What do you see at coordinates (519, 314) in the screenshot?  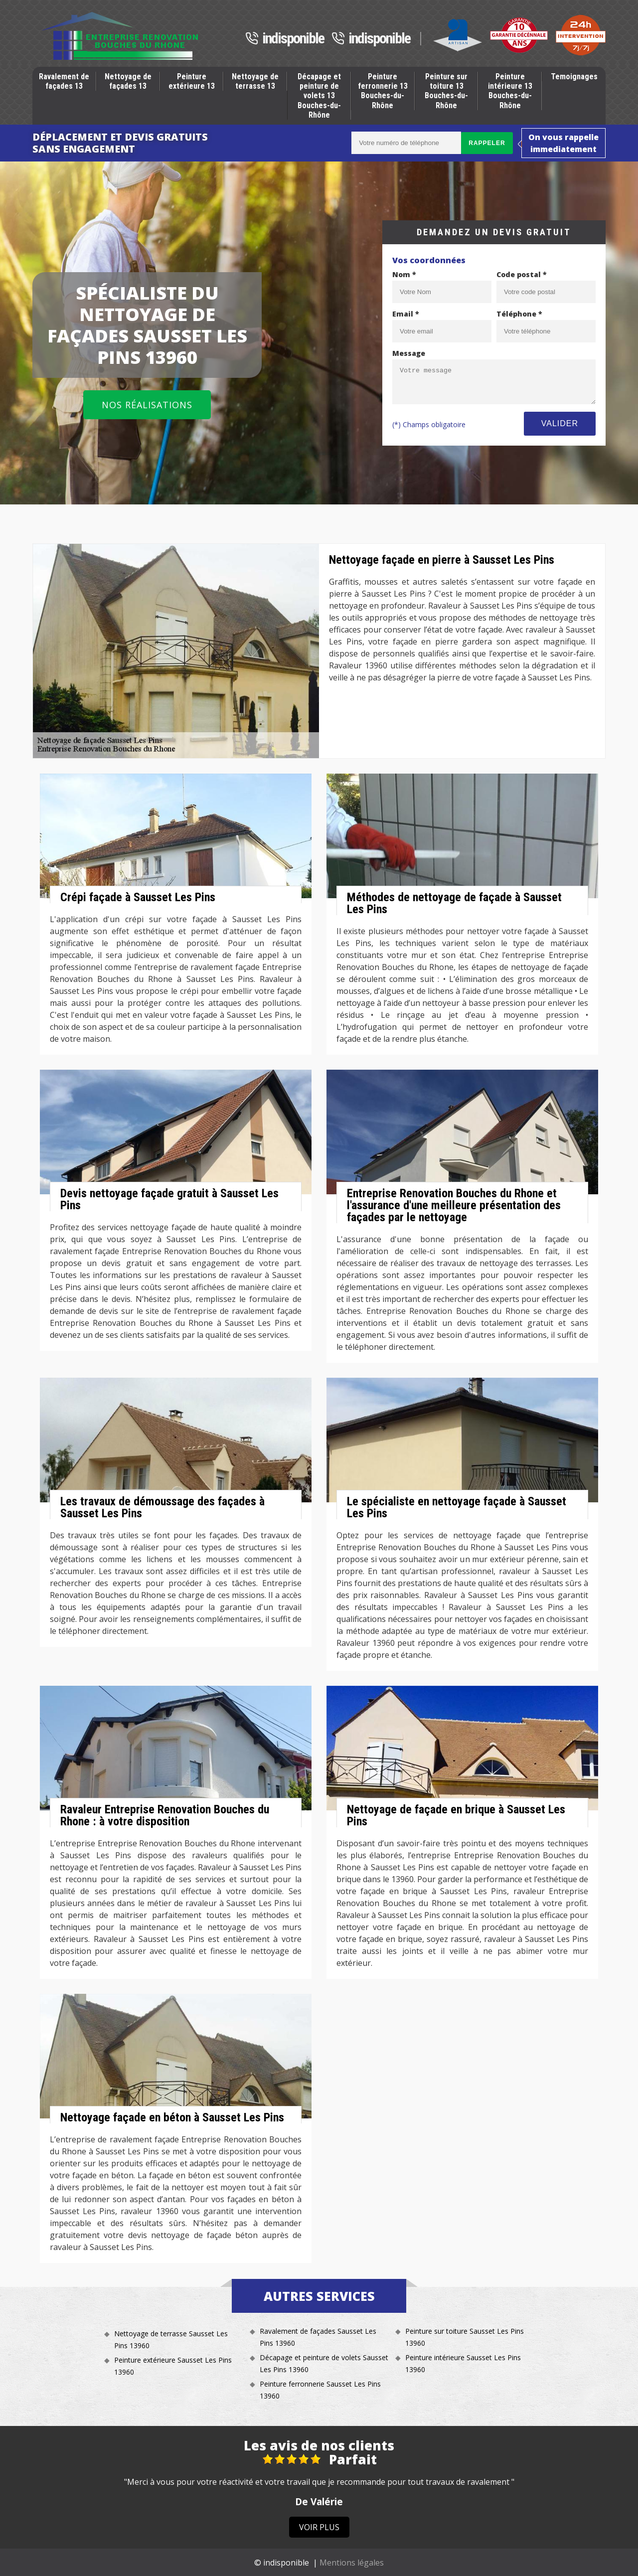 I see `Téléphone *` at bounding box center [519, 314].